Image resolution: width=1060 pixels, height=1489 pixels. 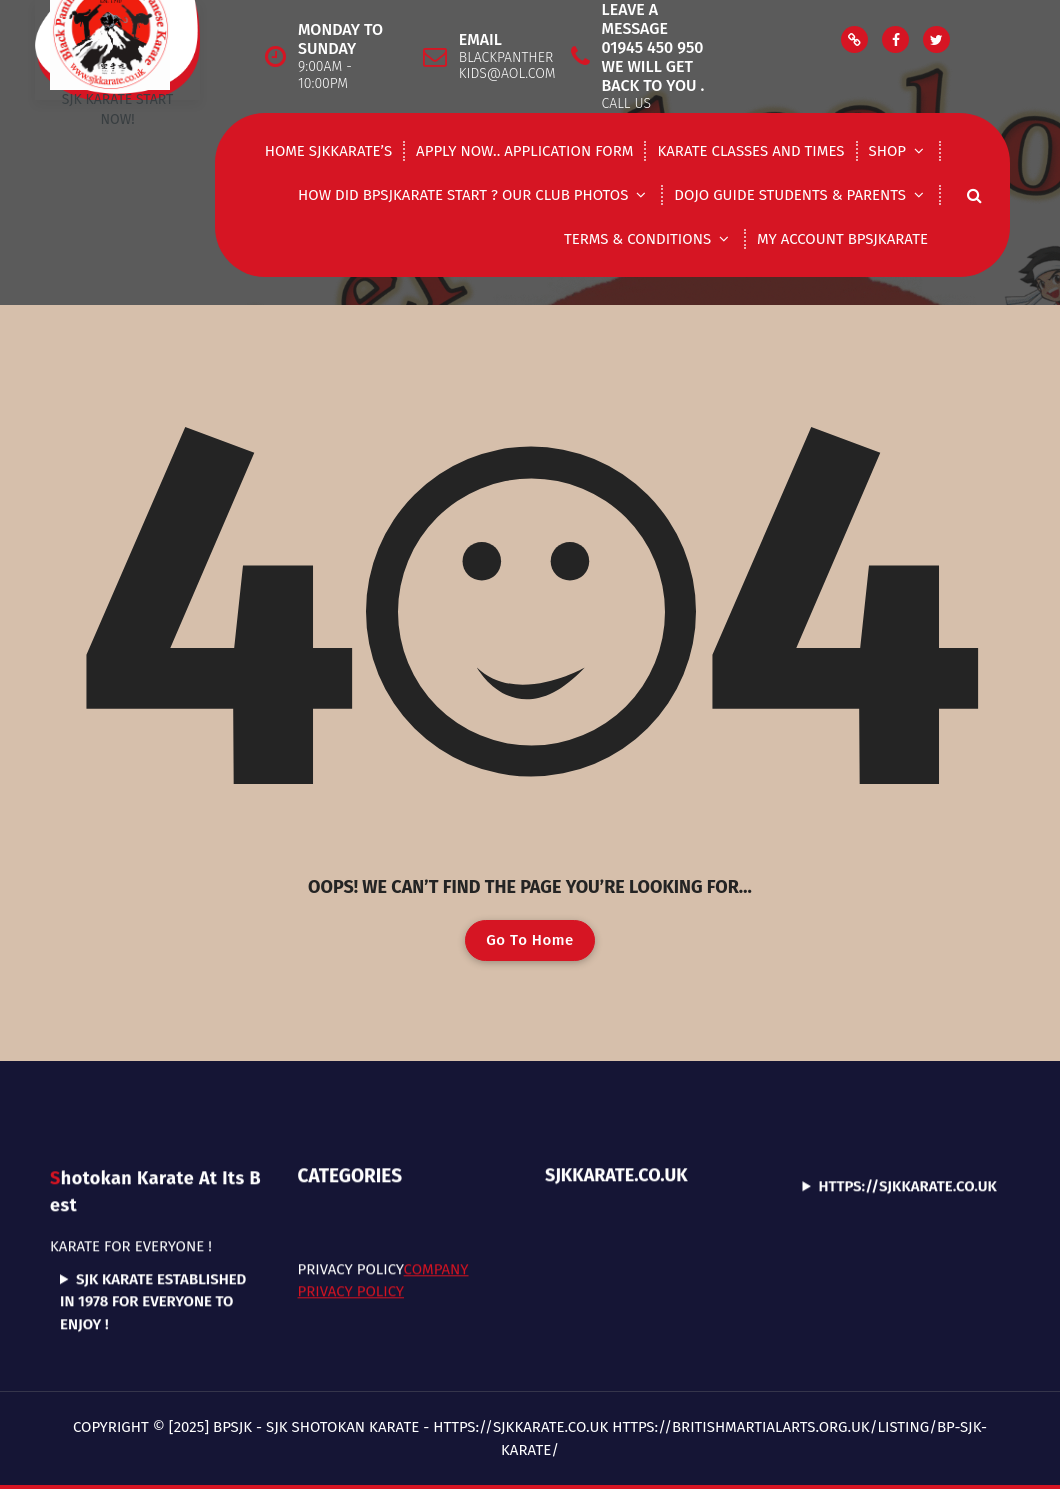 I want to click on shop, so click(x=887, y=151).